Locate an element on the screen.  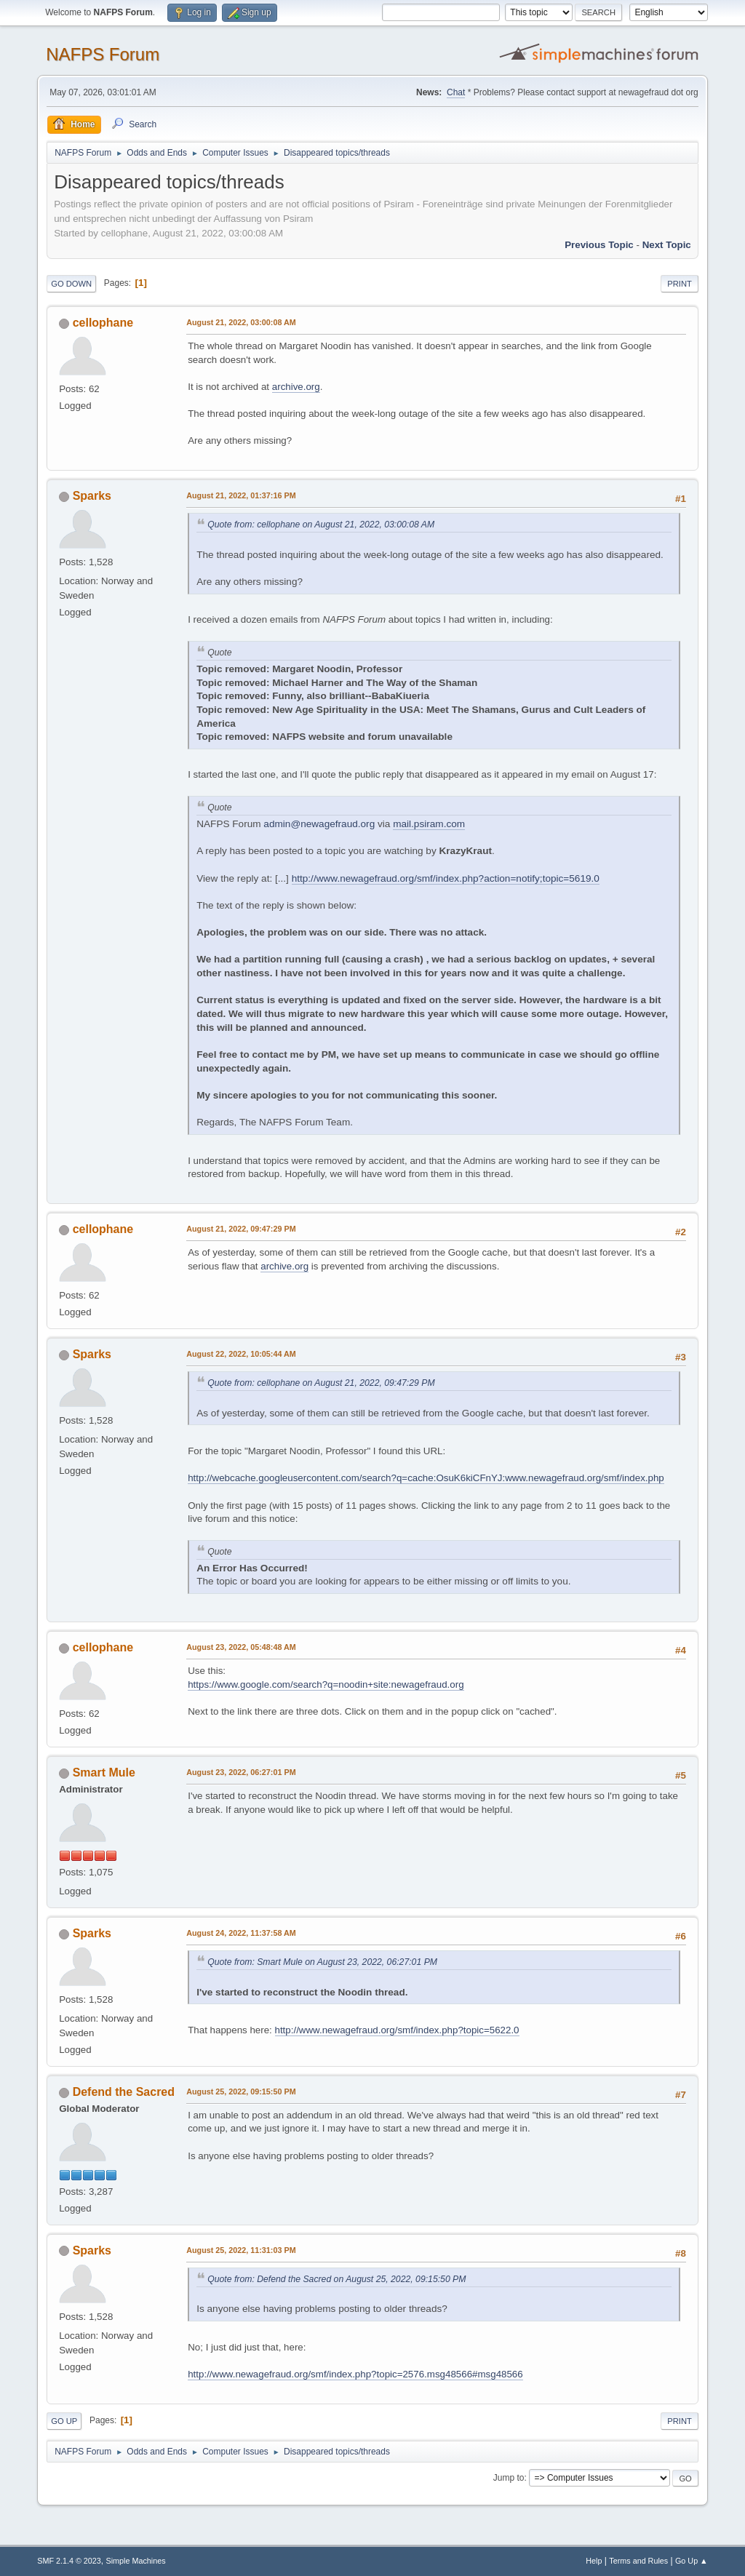
August 22, 2022, 10:05:44 AM is located at coordinates (241, 1353).